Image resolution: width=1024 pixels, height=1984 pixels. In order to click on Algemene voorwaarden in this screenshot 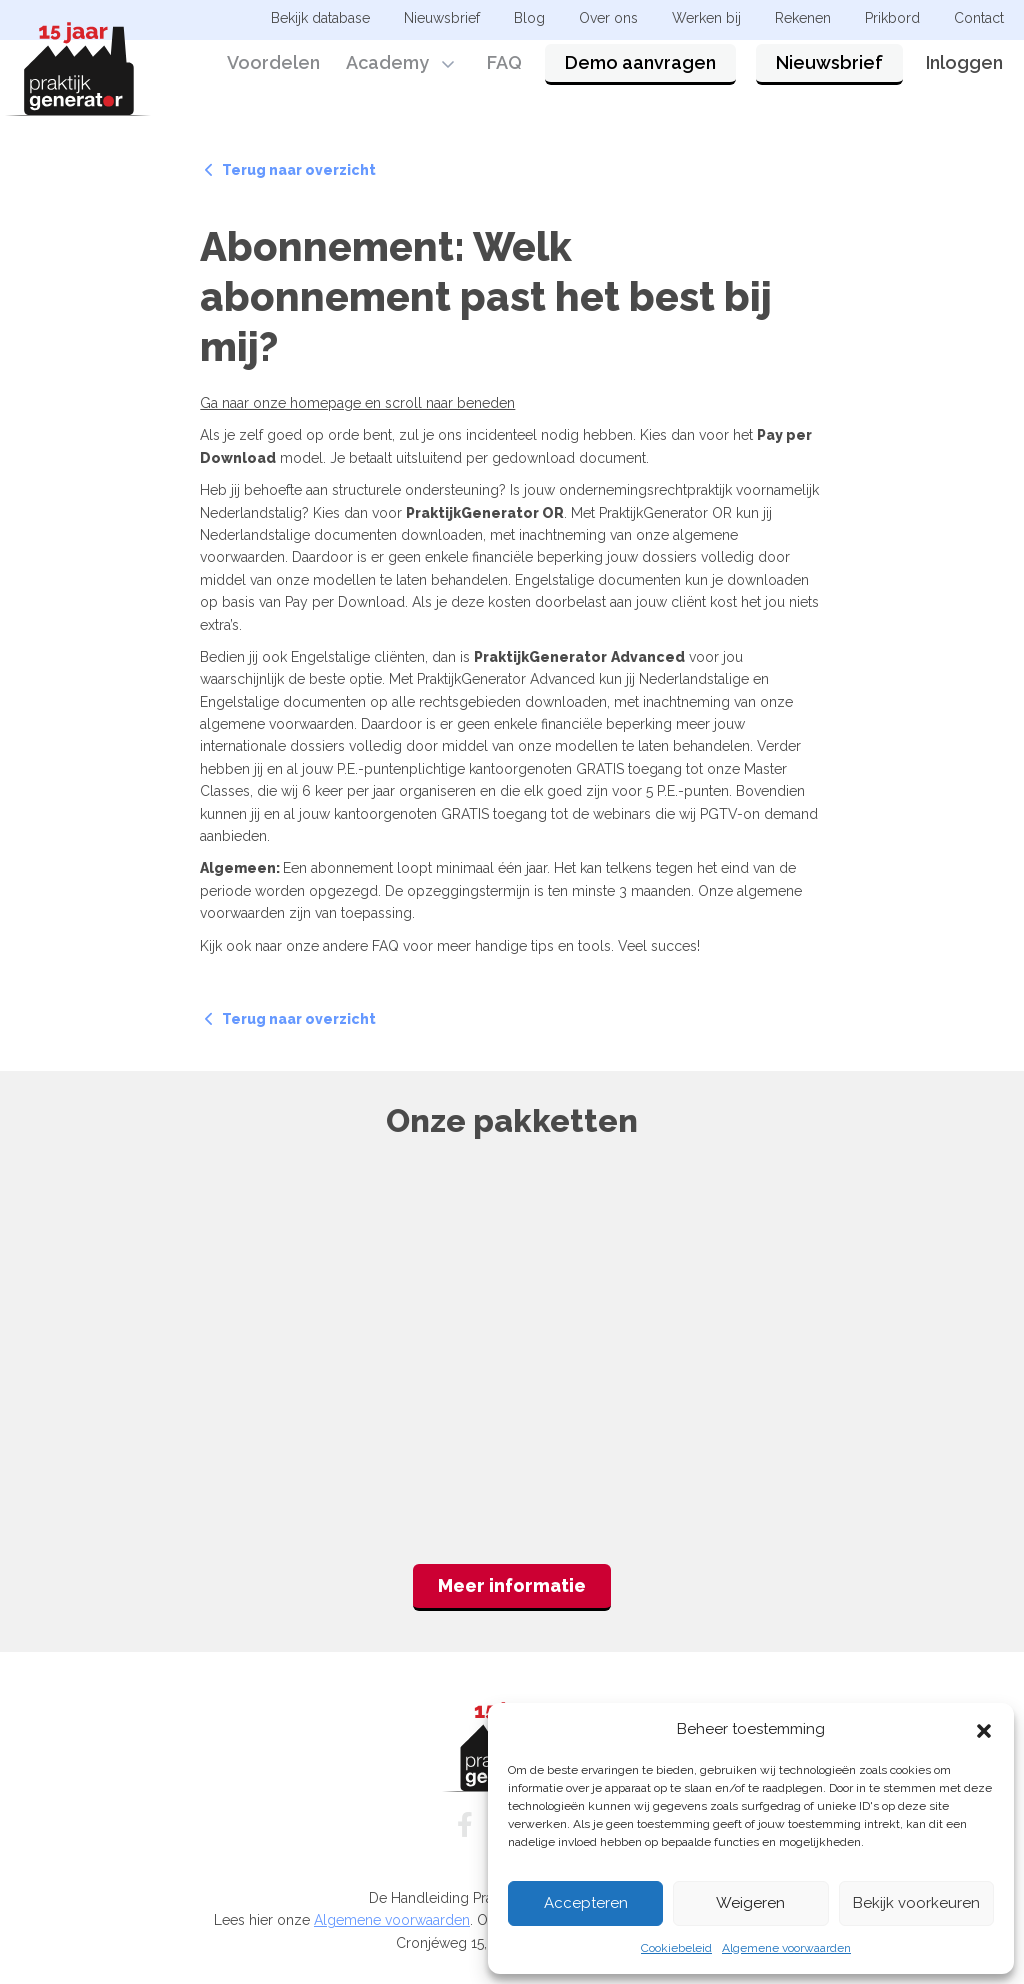, I will do `click(786, 1948)`.